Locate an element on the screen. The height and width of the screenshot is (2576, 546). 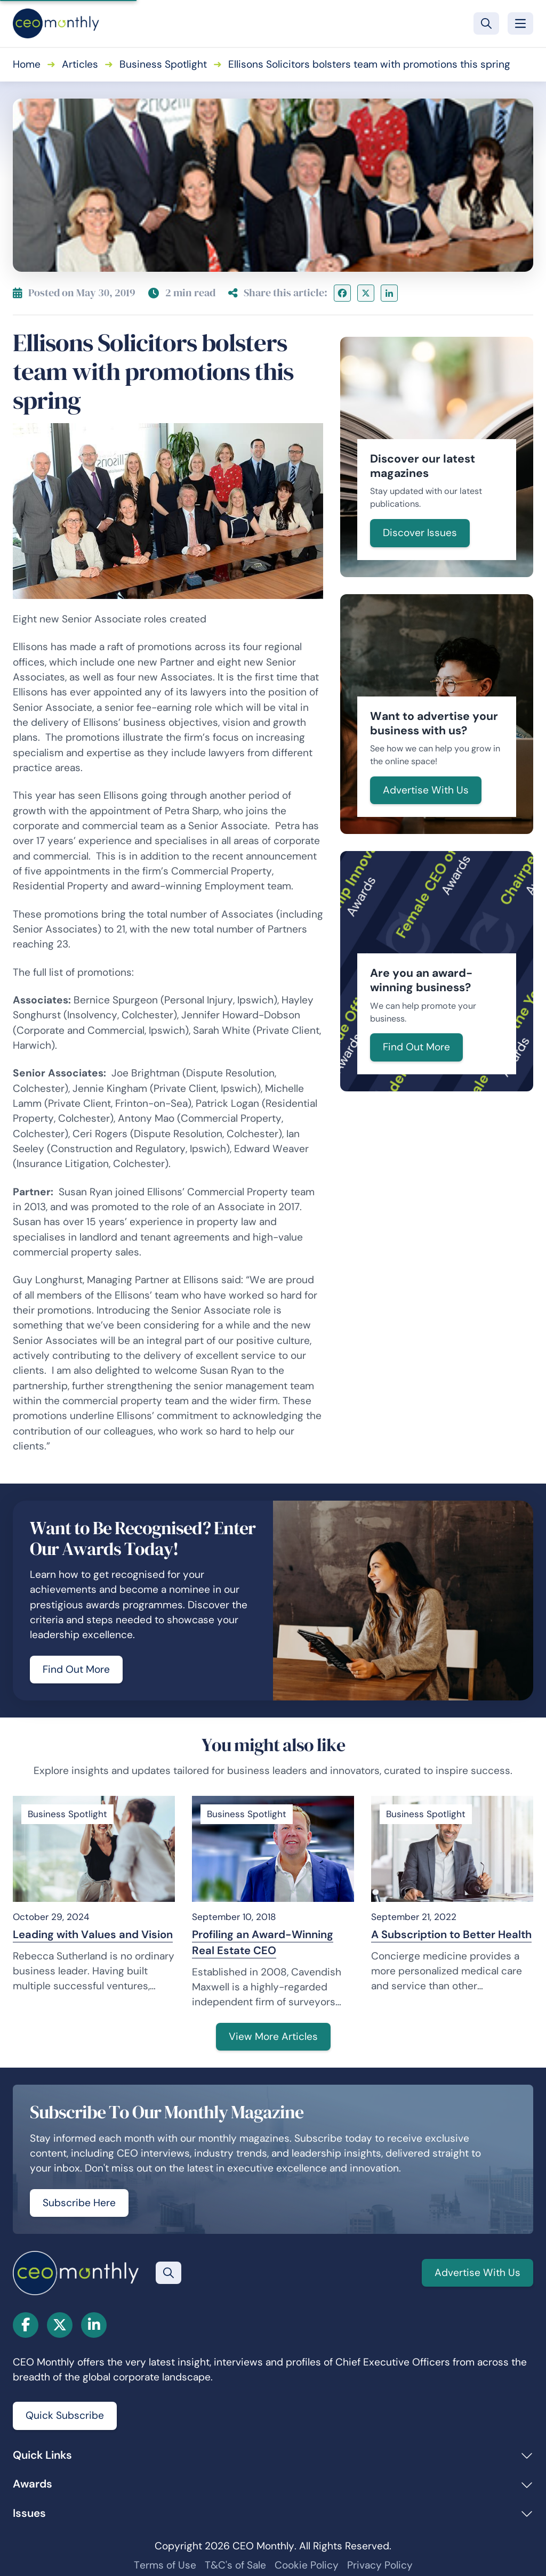
Home is located at coordinates (27, 64).